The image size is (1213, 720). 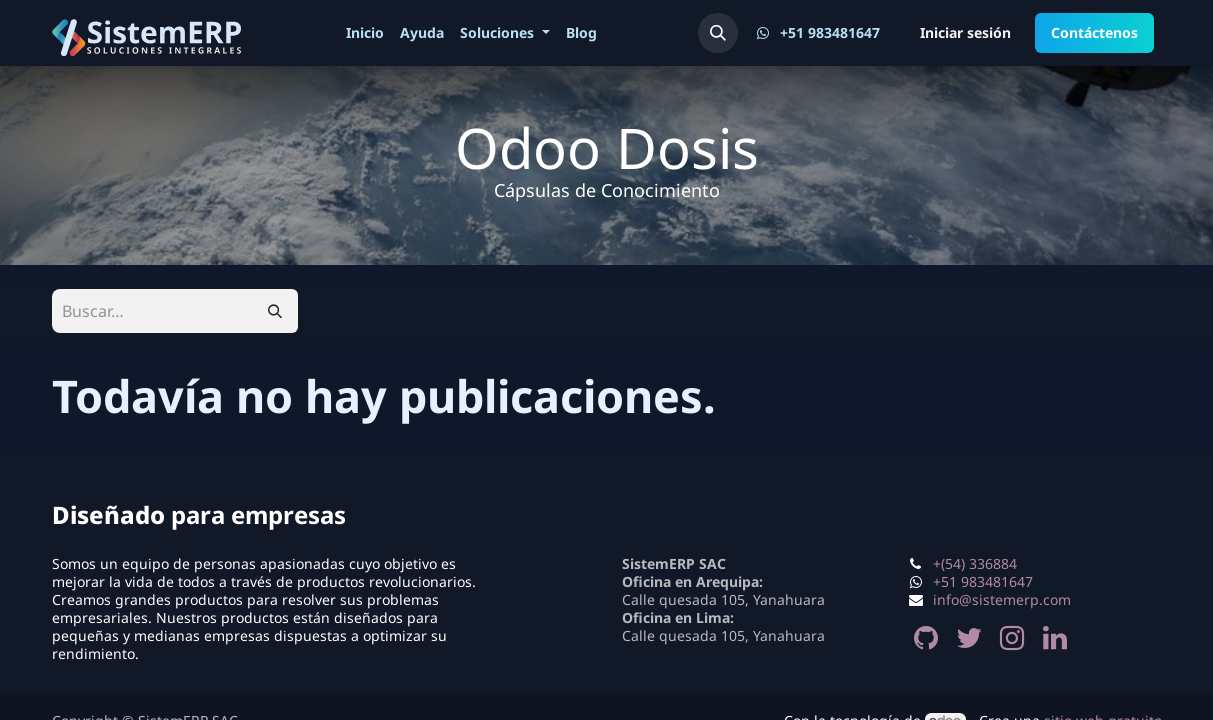 What do you see at coordinates (975, 563) in the screenshot?
I see `+(54) 336884` at bounding box center [975, 563].